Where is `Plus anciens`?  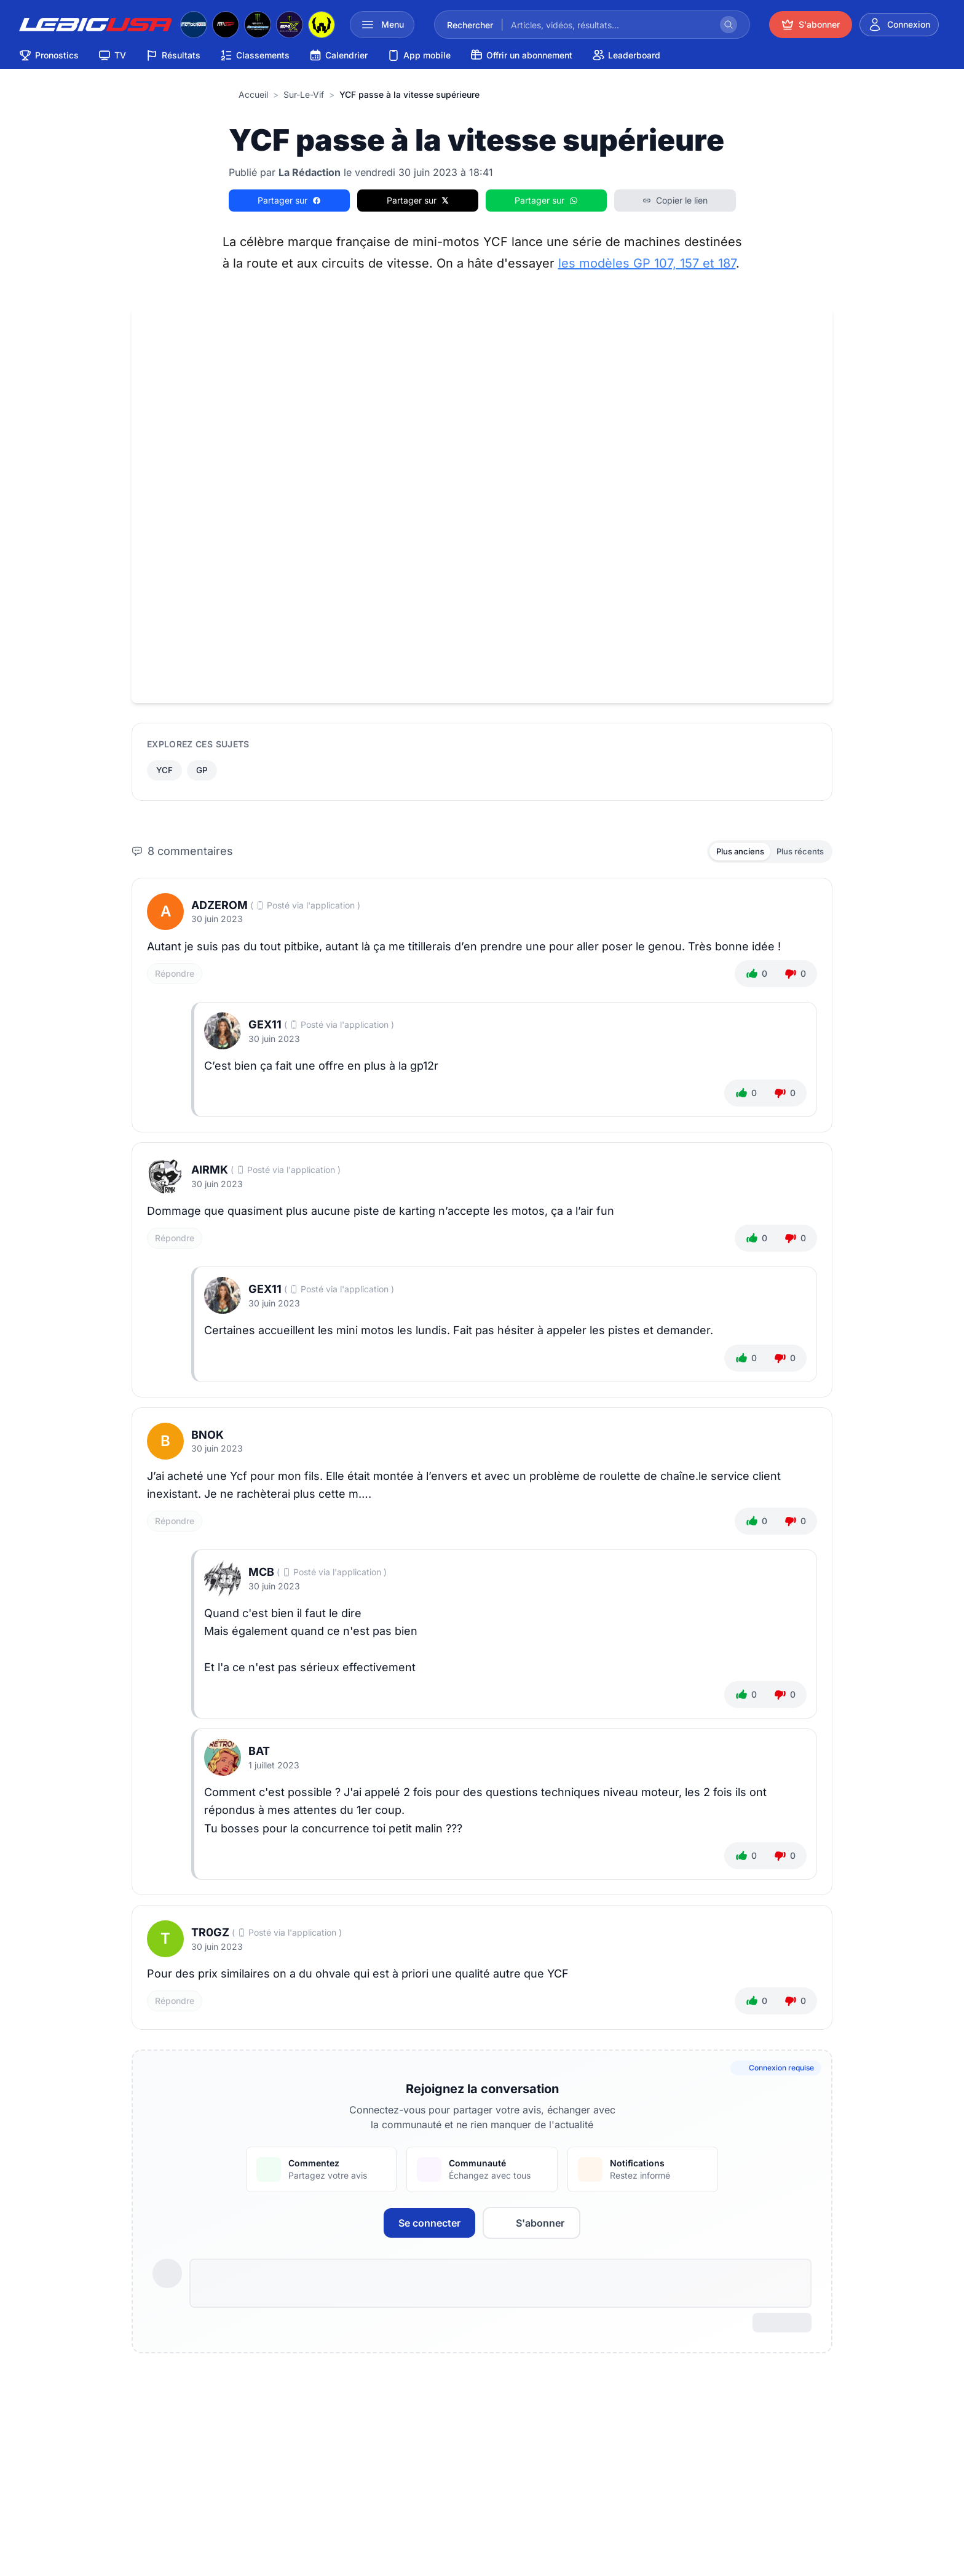
Plus anciens is located at coordinates (731, 854).